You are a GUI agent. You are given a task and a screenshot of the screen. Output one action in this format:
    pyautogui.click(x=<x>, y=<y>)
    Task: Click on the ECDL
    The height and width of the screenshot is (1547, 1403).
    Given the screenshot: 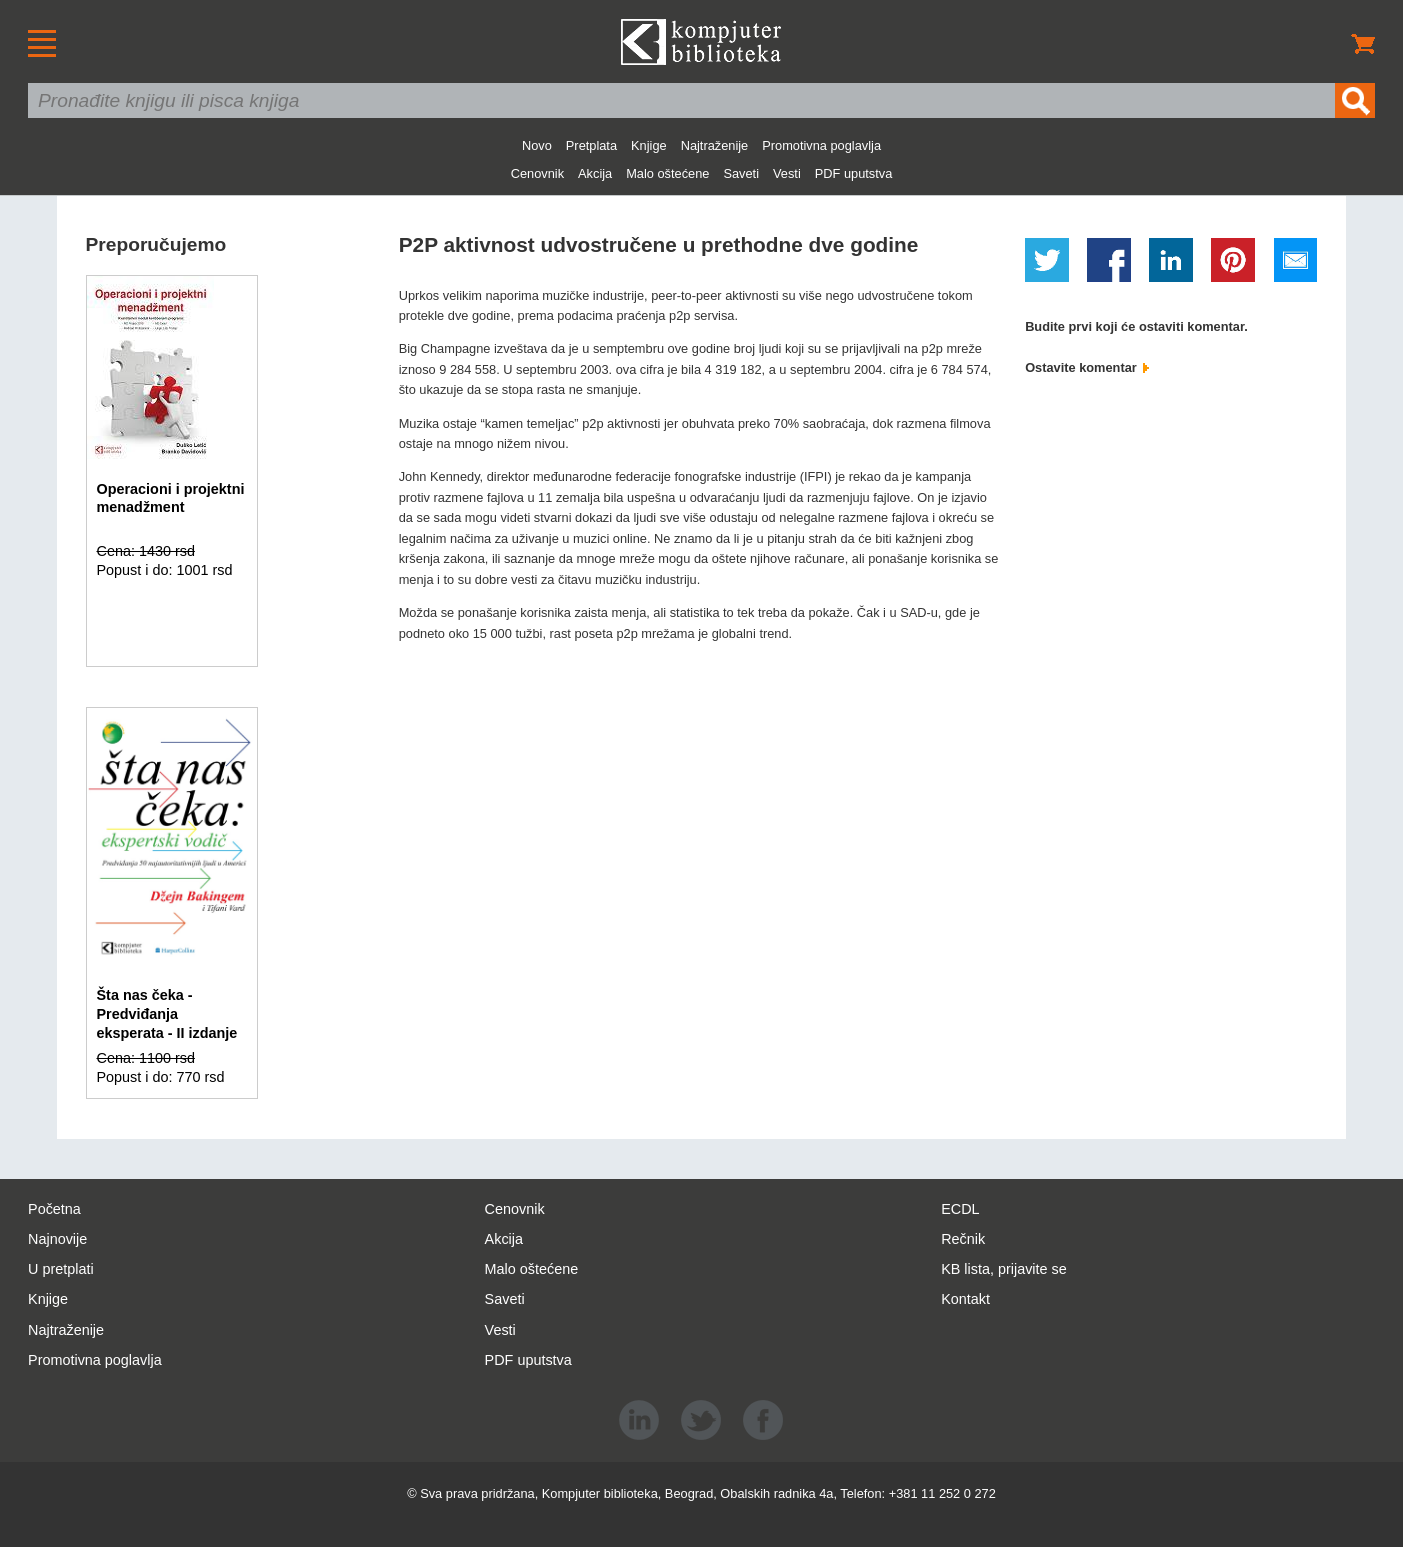 What is the action you would take?
    pyautogui.click(x=960, y=1209)
    